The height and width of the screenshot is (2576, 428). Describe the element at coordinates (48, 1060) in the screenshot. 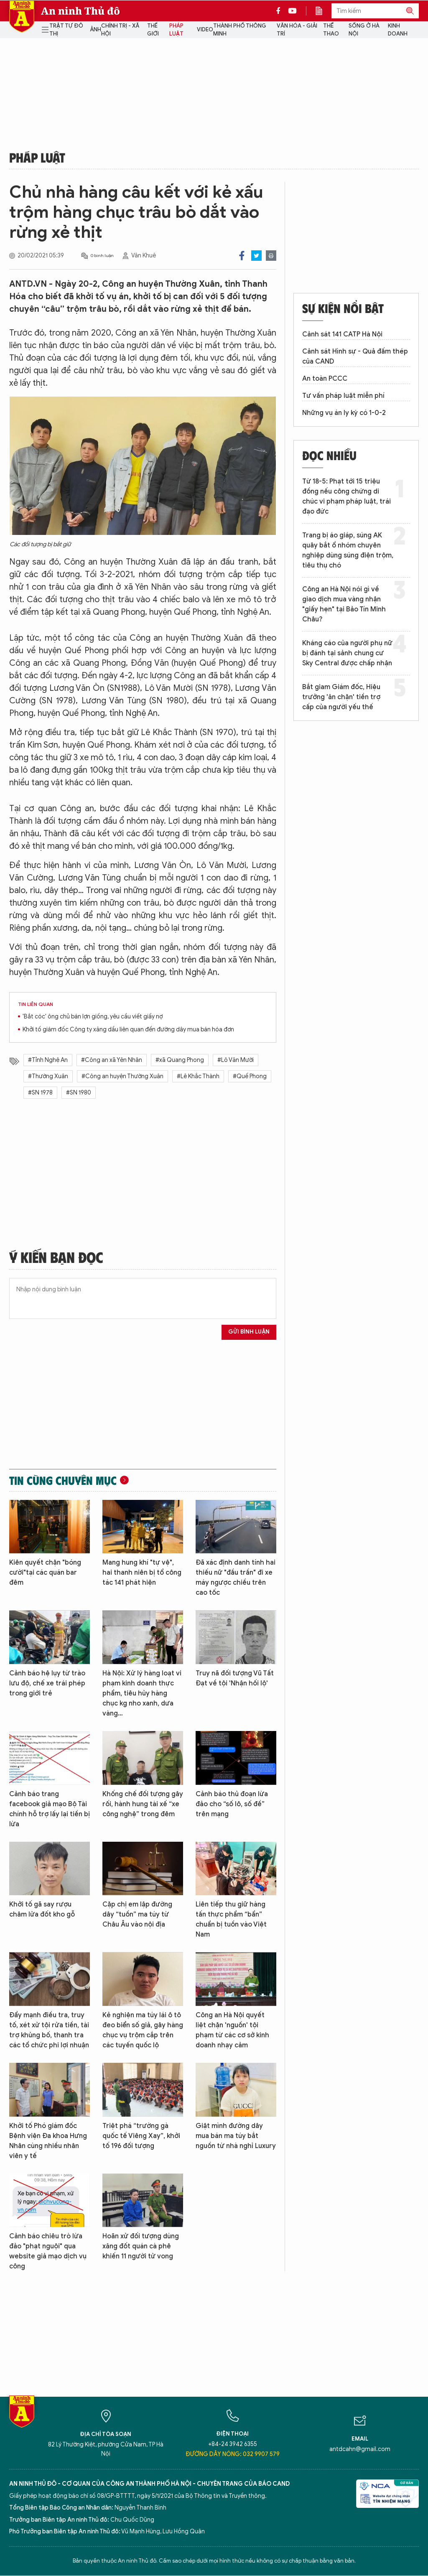

I see `#Tỉnh Nghệ An` at that location.